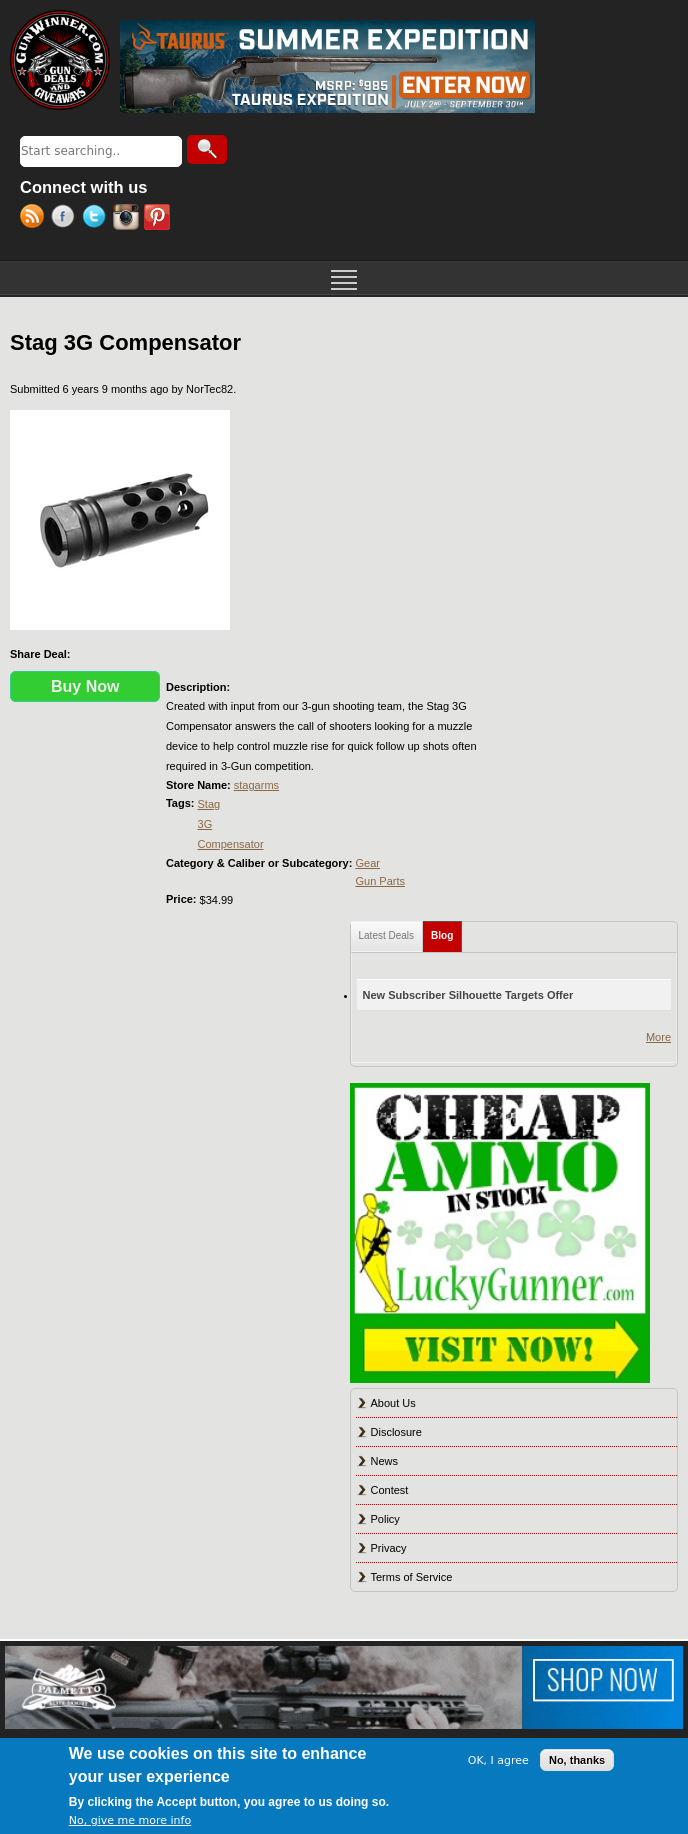  What do you see at coordinates (35, 219) in the screenshot?
I see `RSS` at bounding box center [35, 219].